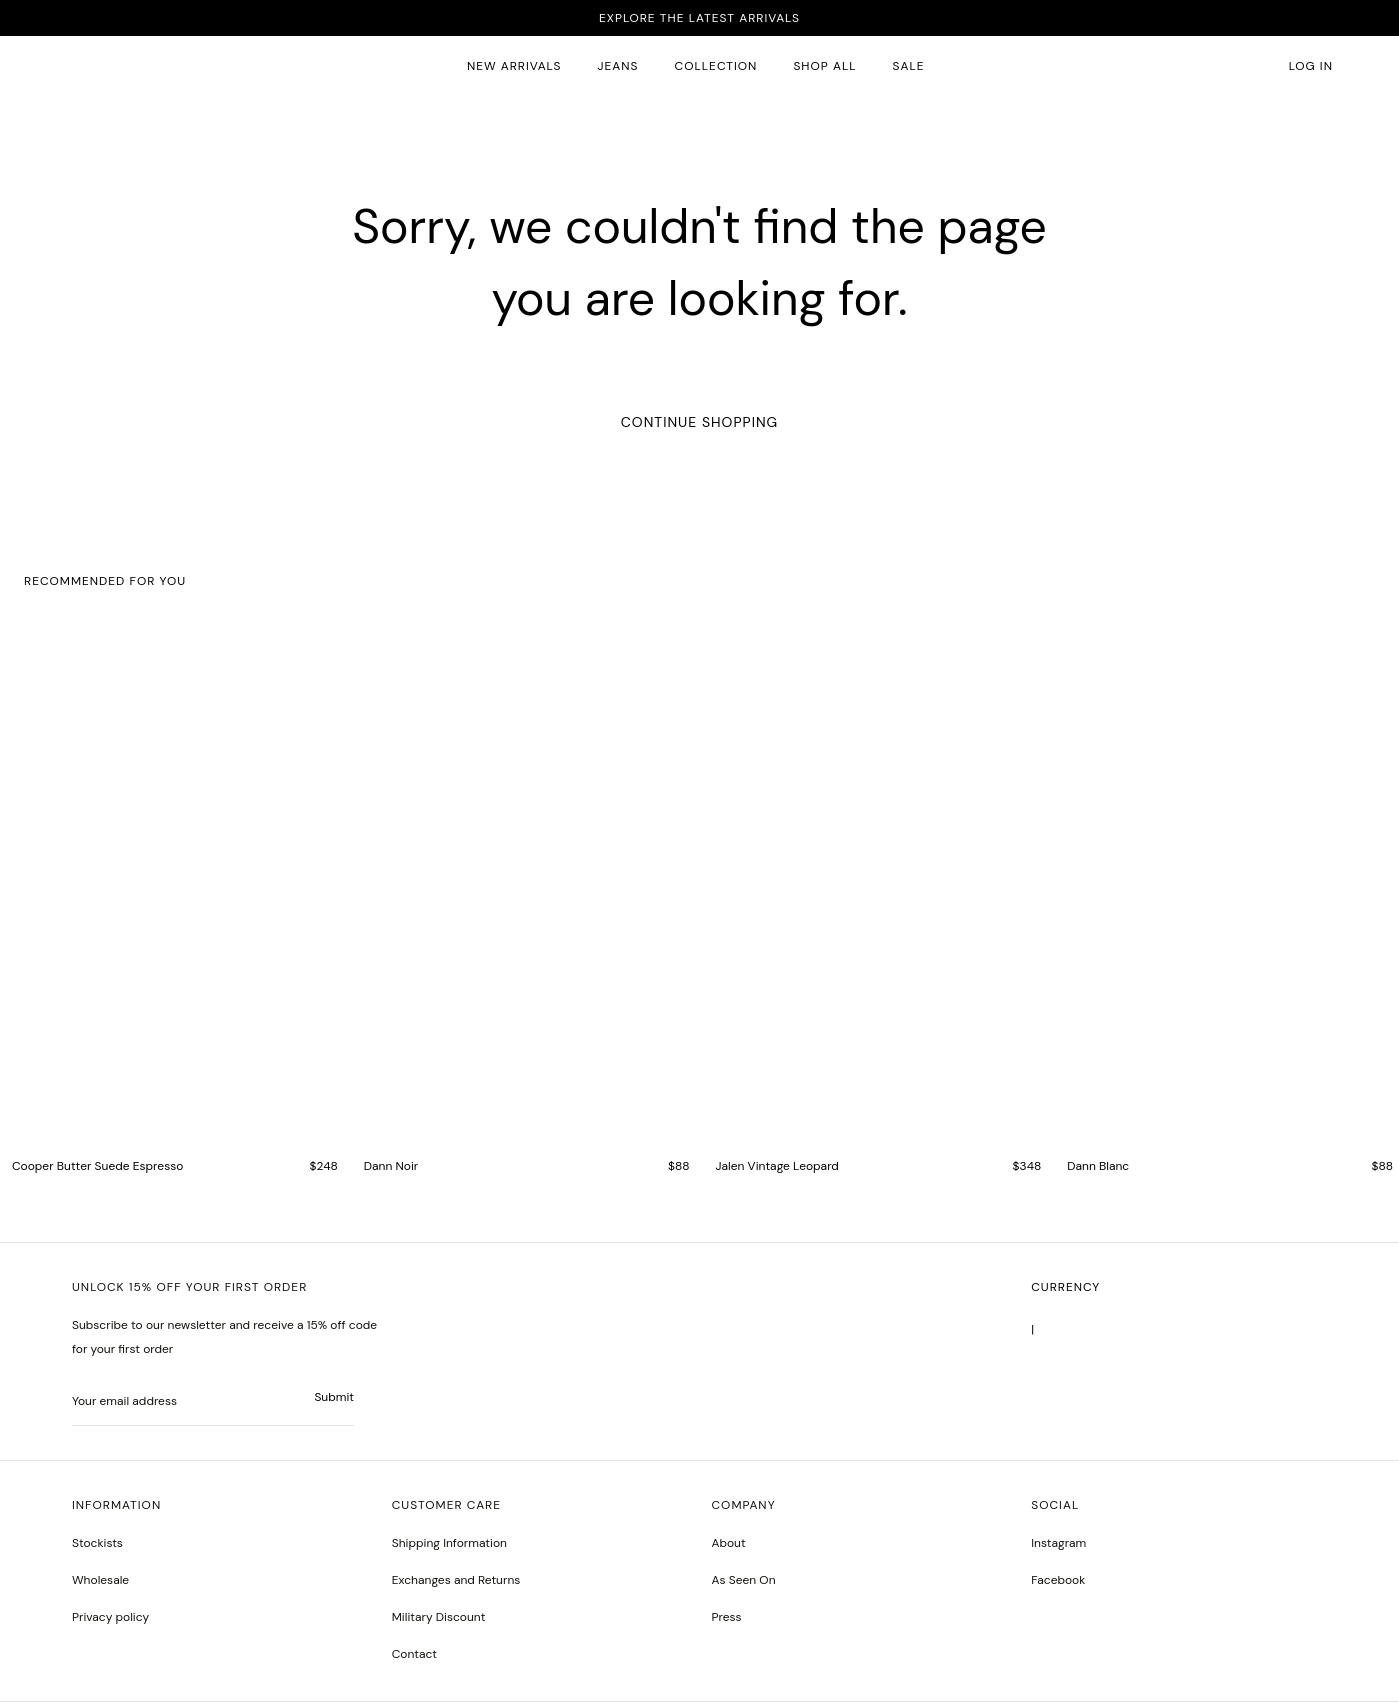 The image size is (1399, 1708). Describe the element at coordinates (449, 1549) in the screenshot. I see `Shipping Information` at that location.